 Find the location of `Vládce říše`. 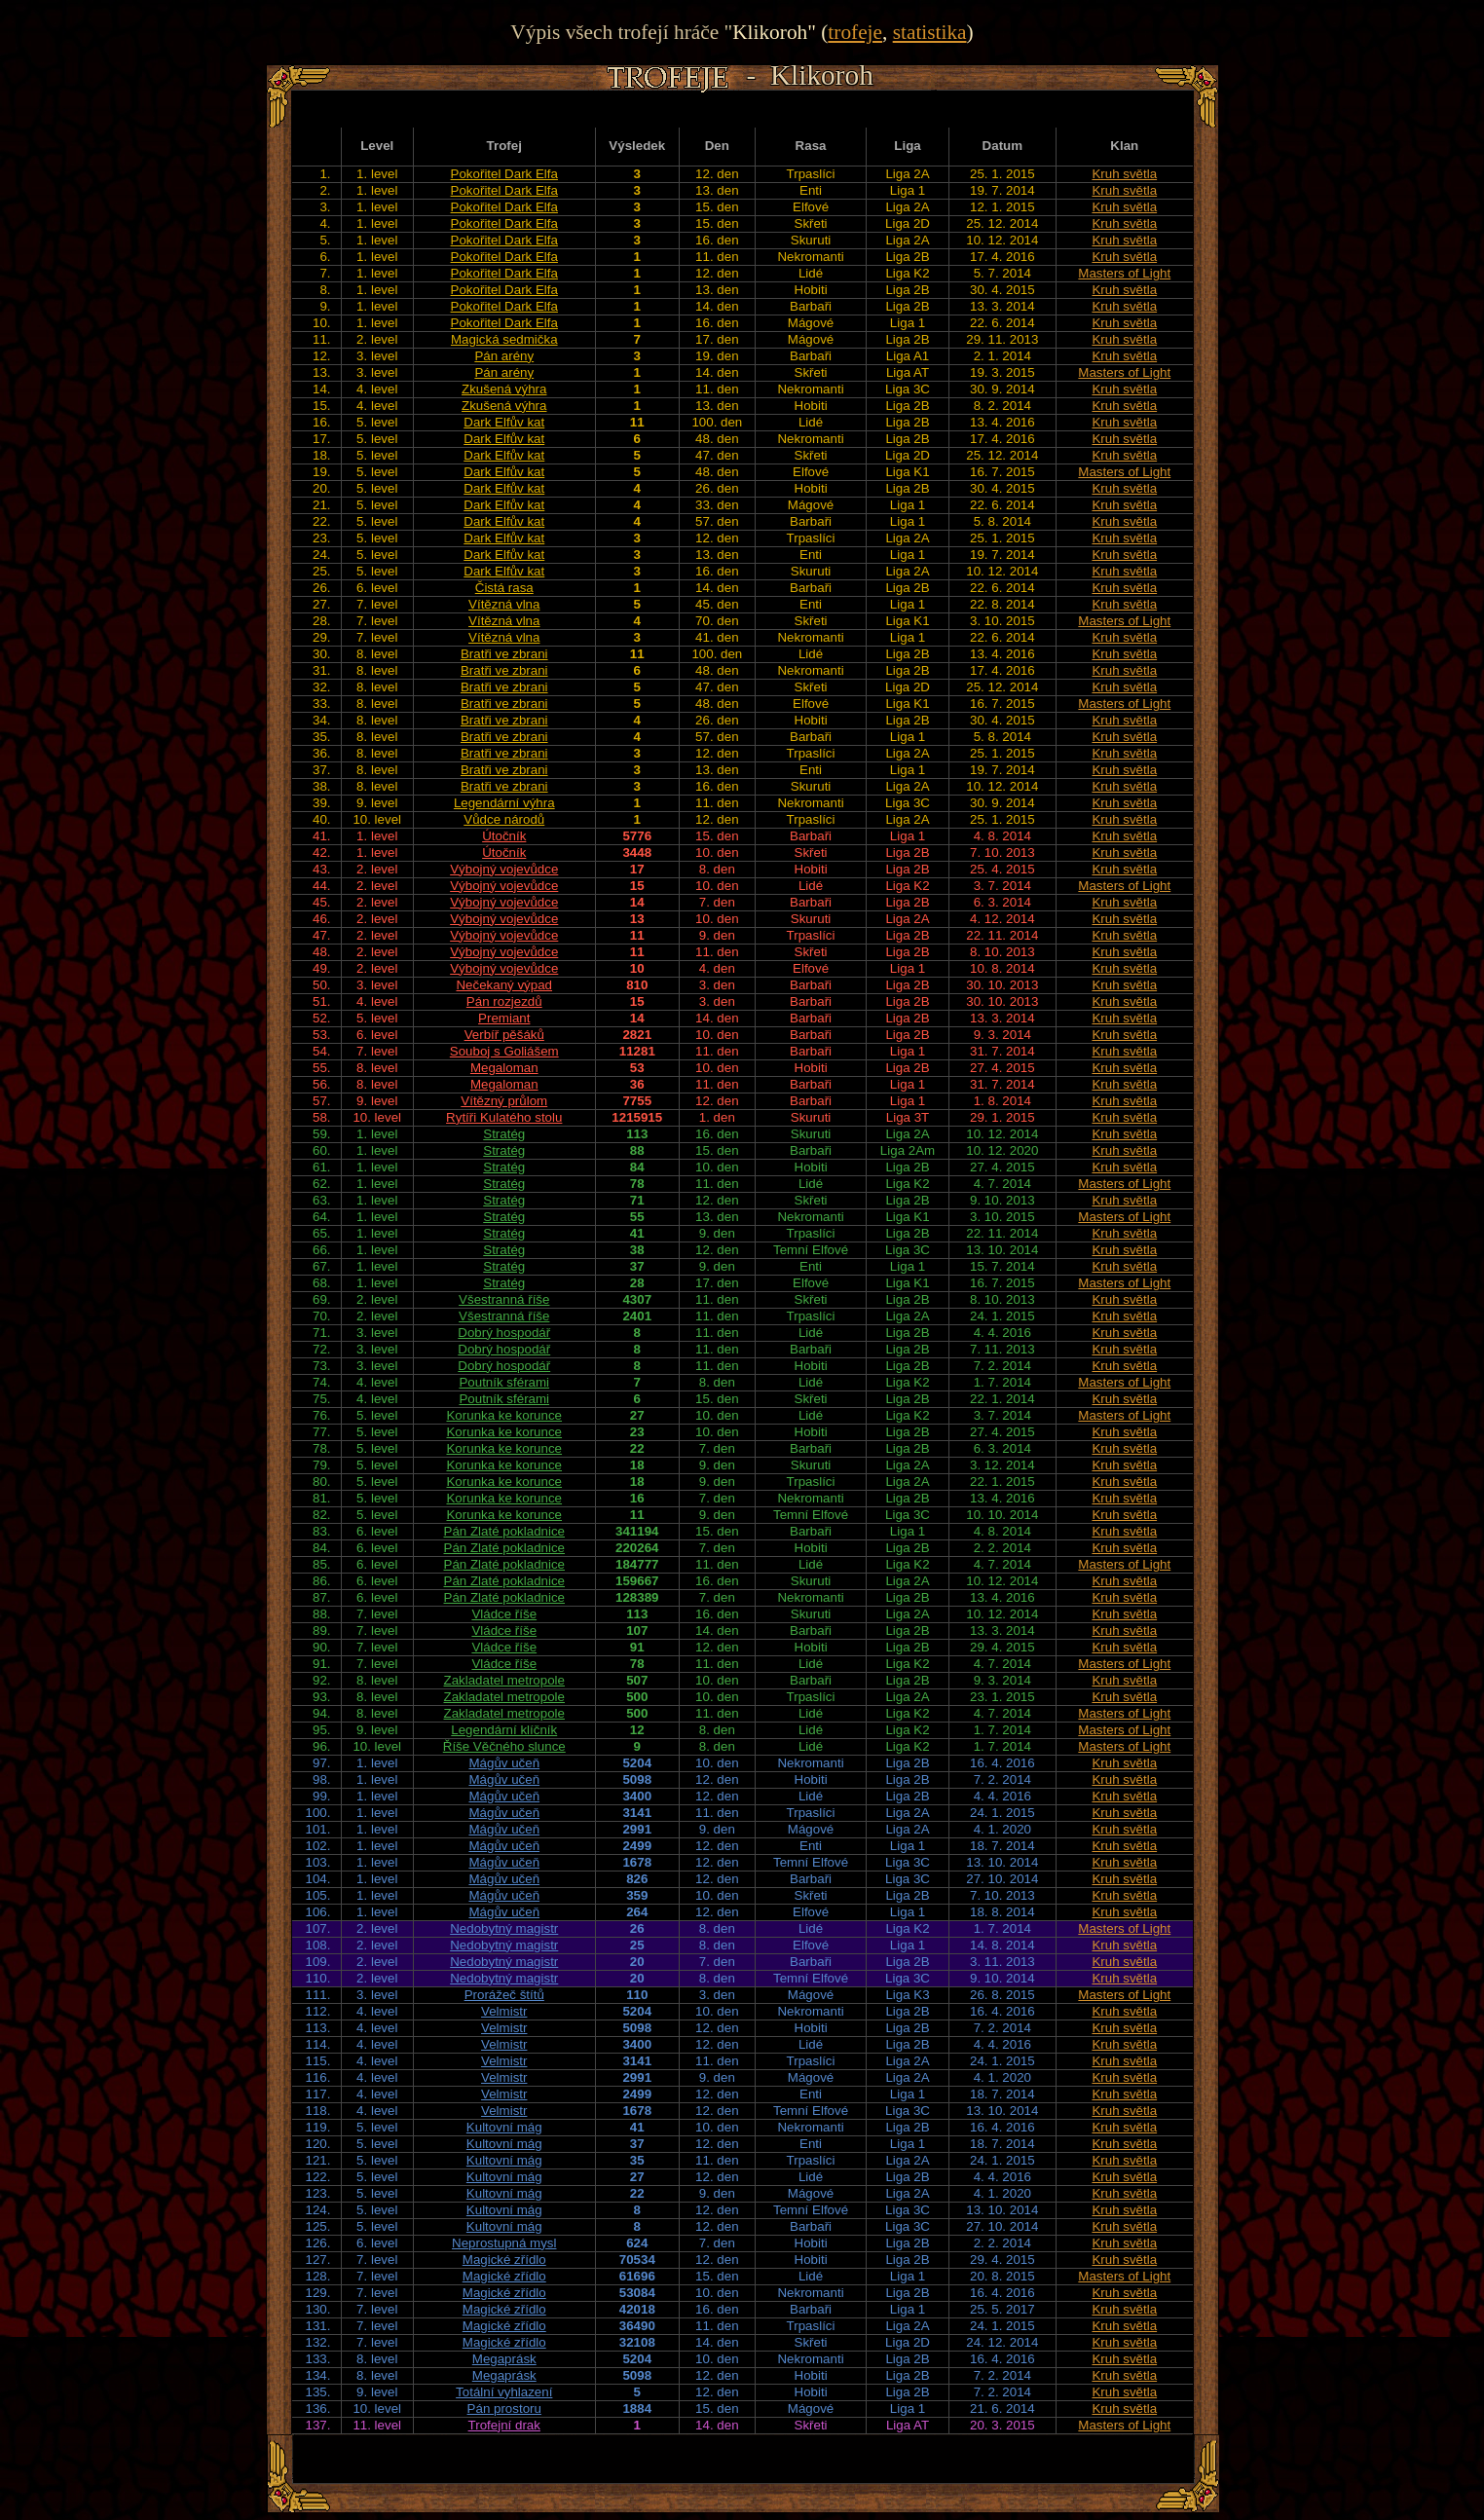

Vládce říše is located at coordinates (504, 1614).